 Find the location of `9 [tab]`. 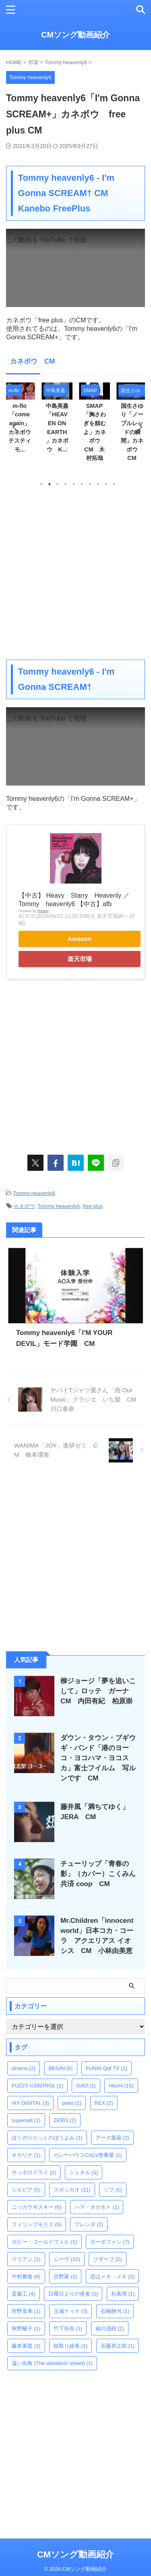

9 [tab] is located at coordinates (106, 484).